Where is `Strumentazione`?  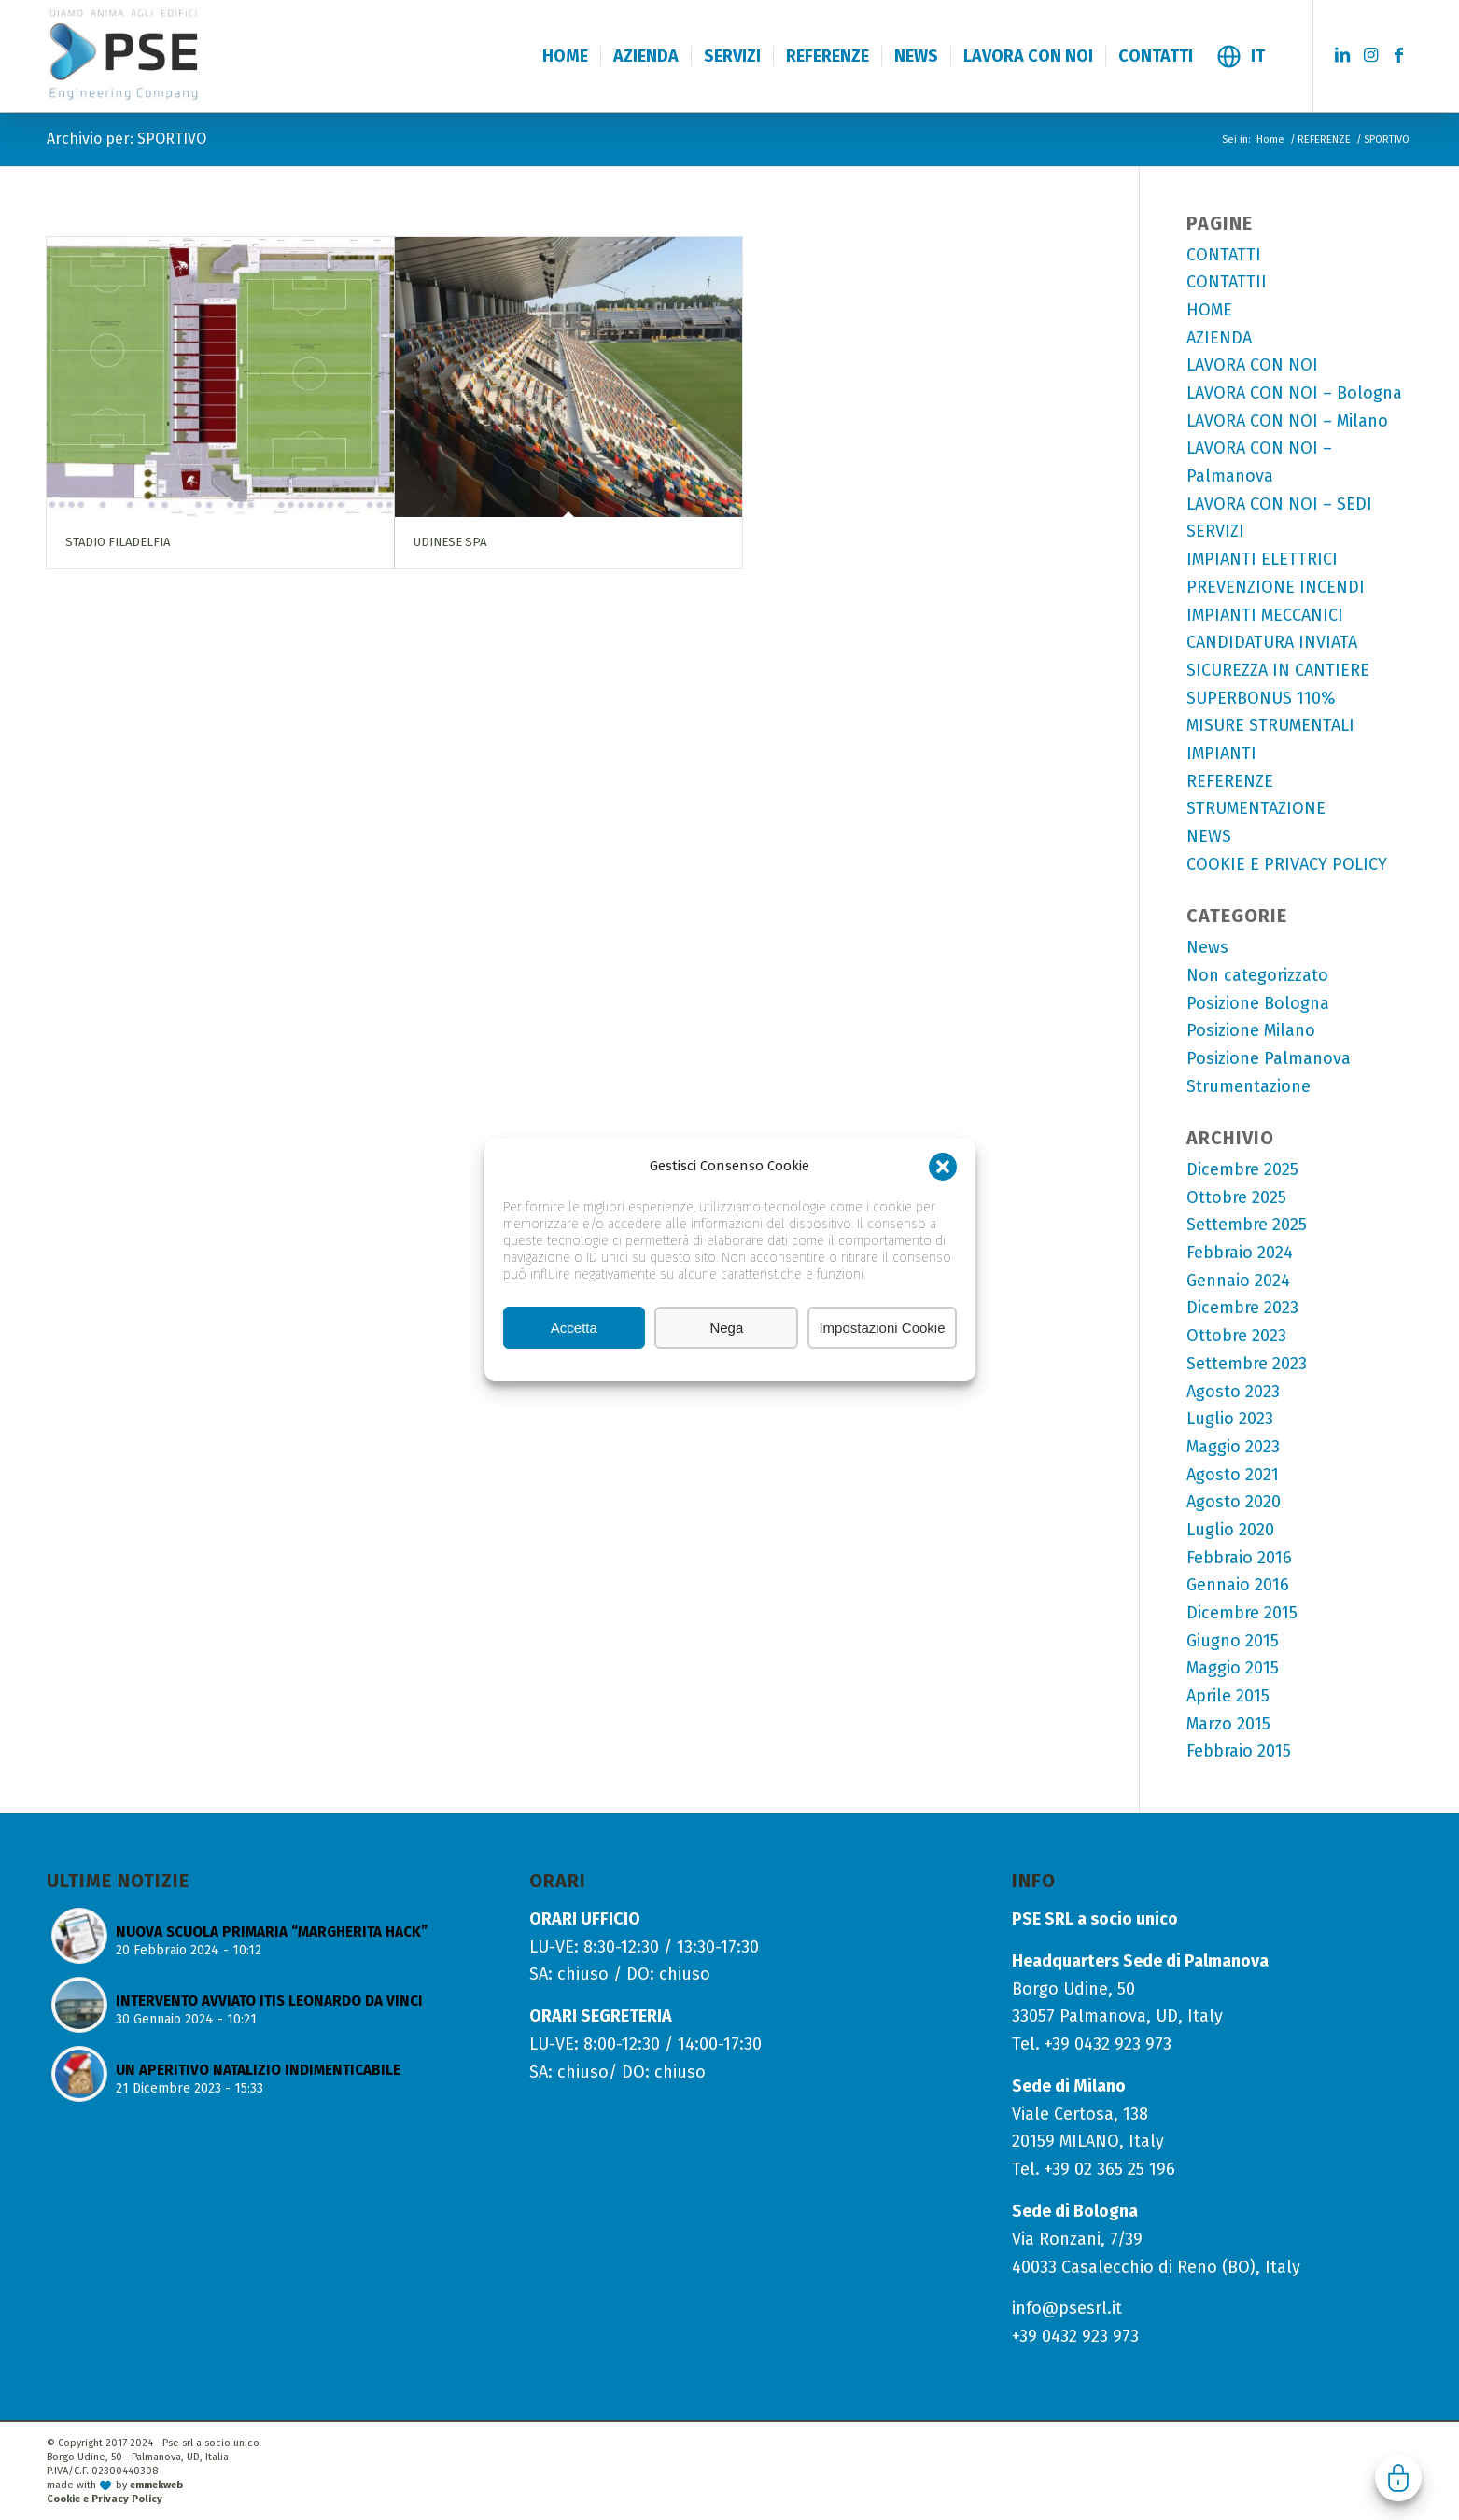
Strumentazione is located at coordinates (1248, 1086).